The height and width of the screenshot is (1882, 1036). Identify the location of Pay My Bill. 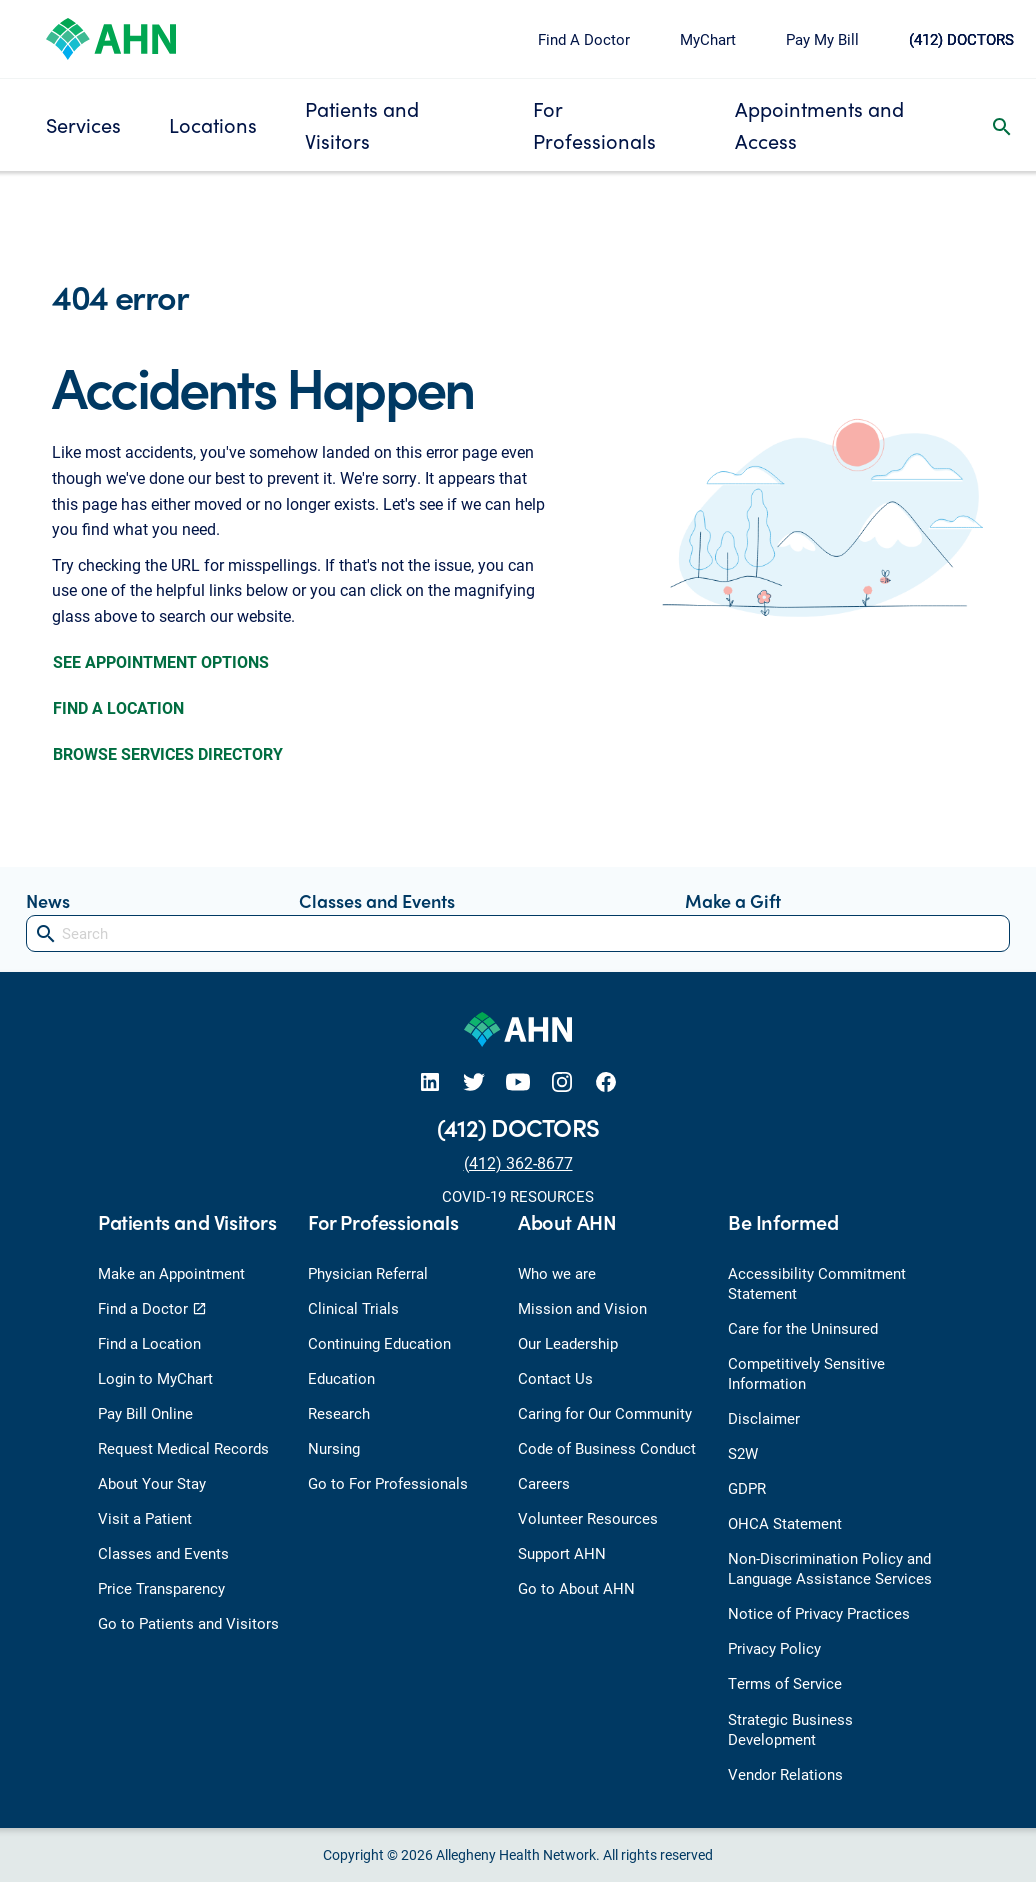
(822, 39).